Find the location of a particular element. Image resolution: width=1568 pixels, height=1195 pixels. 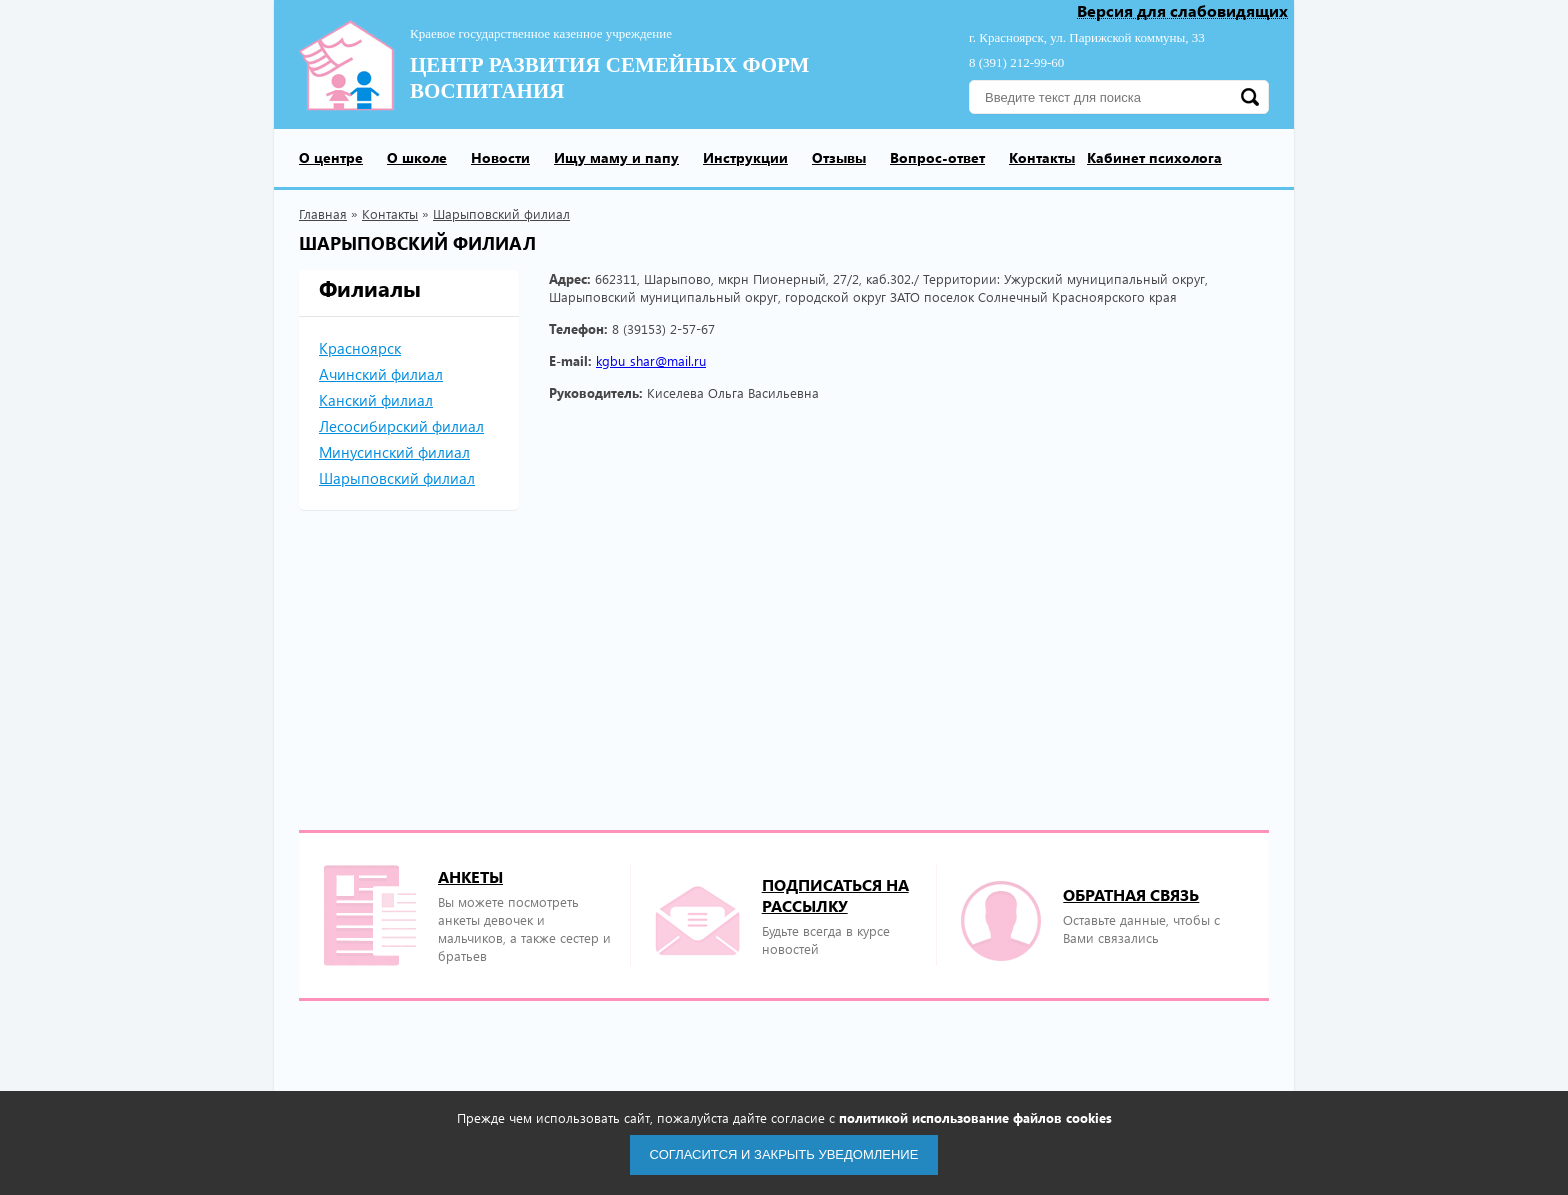

Контакты is located at coordinates (1042, 157).